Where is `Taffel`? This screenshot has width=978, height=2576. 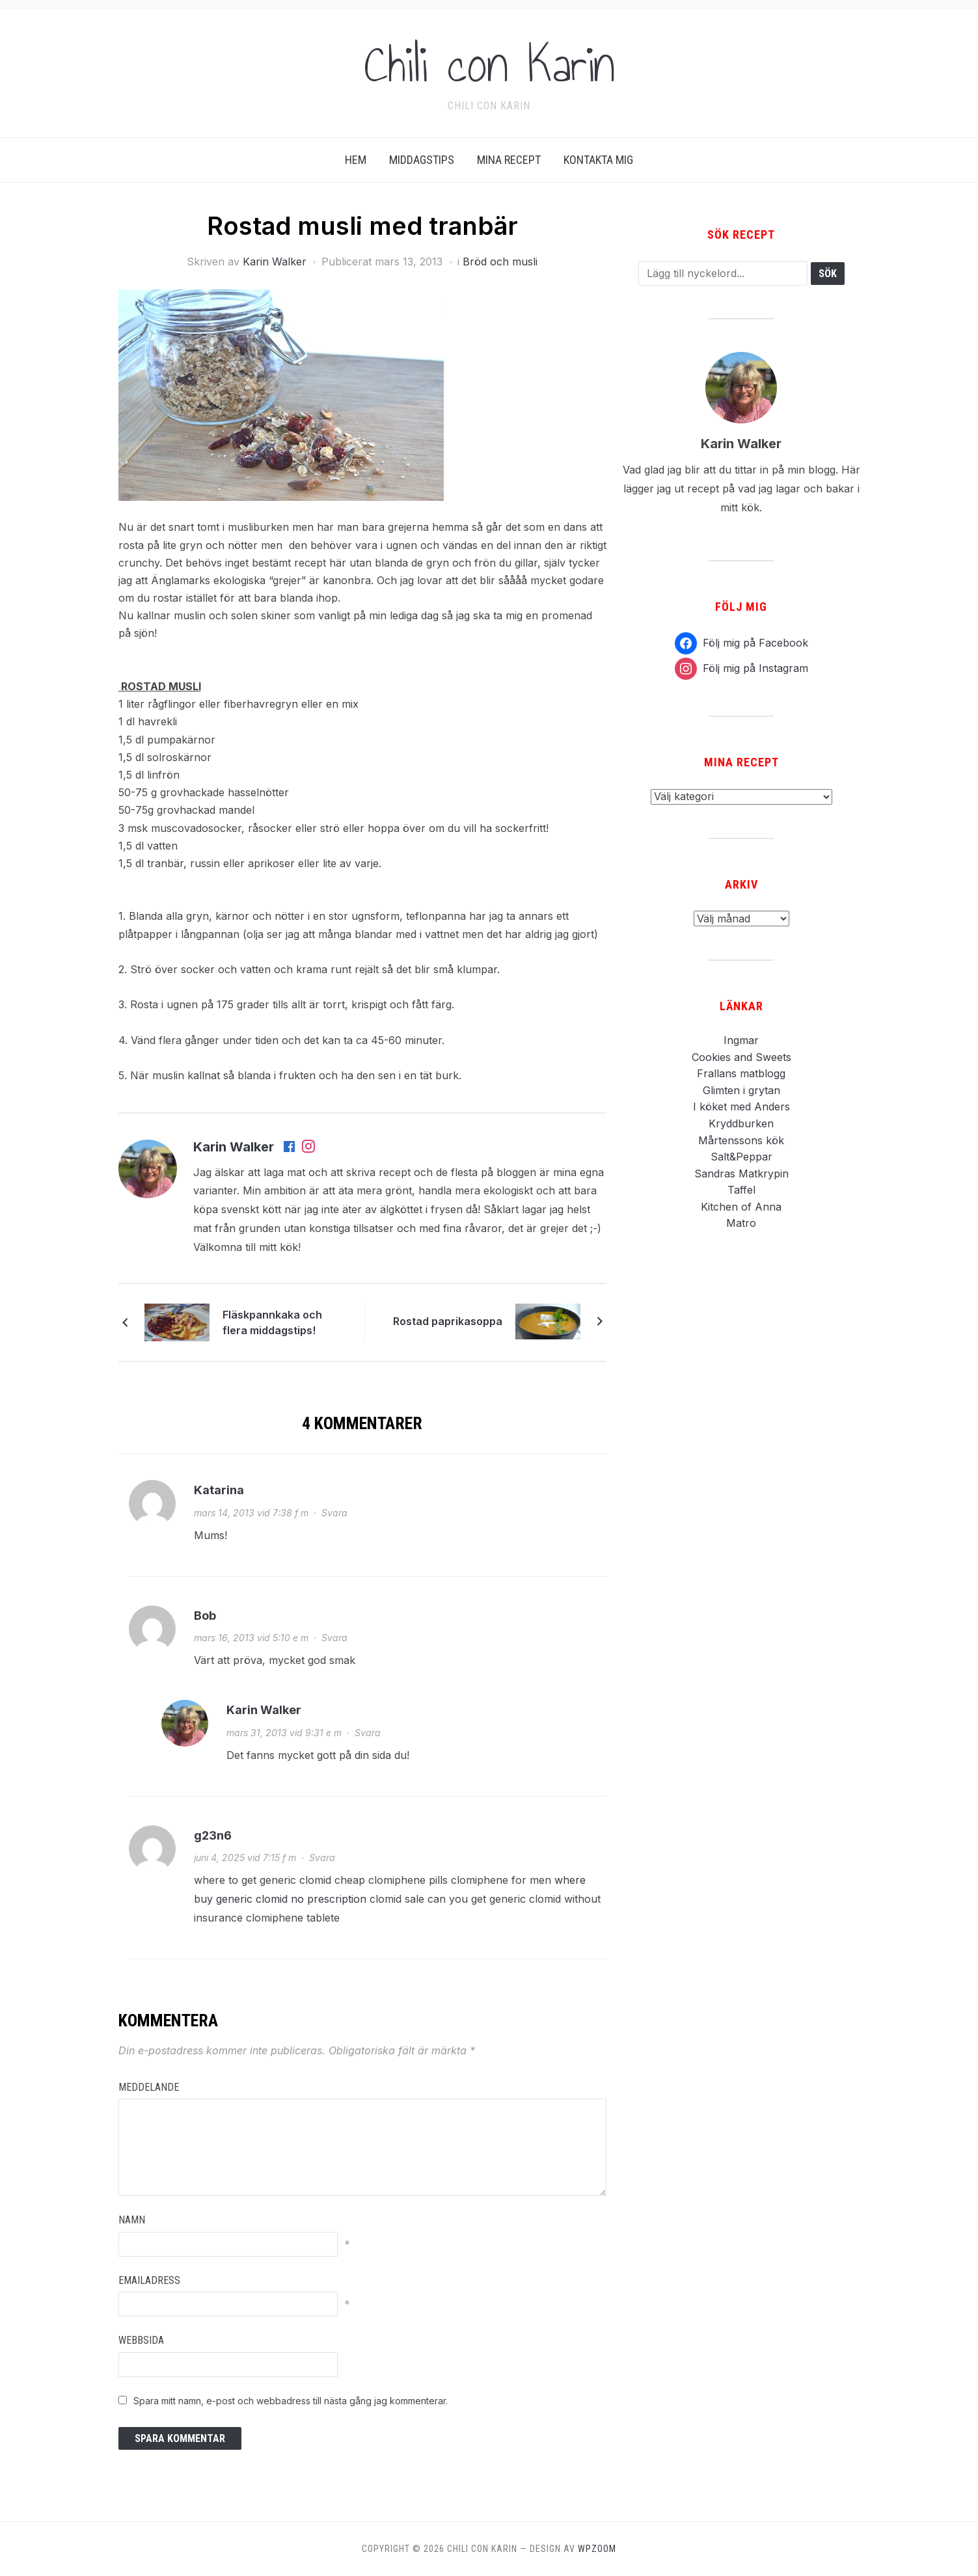
Taffel is located at coordinates (741, 1189).